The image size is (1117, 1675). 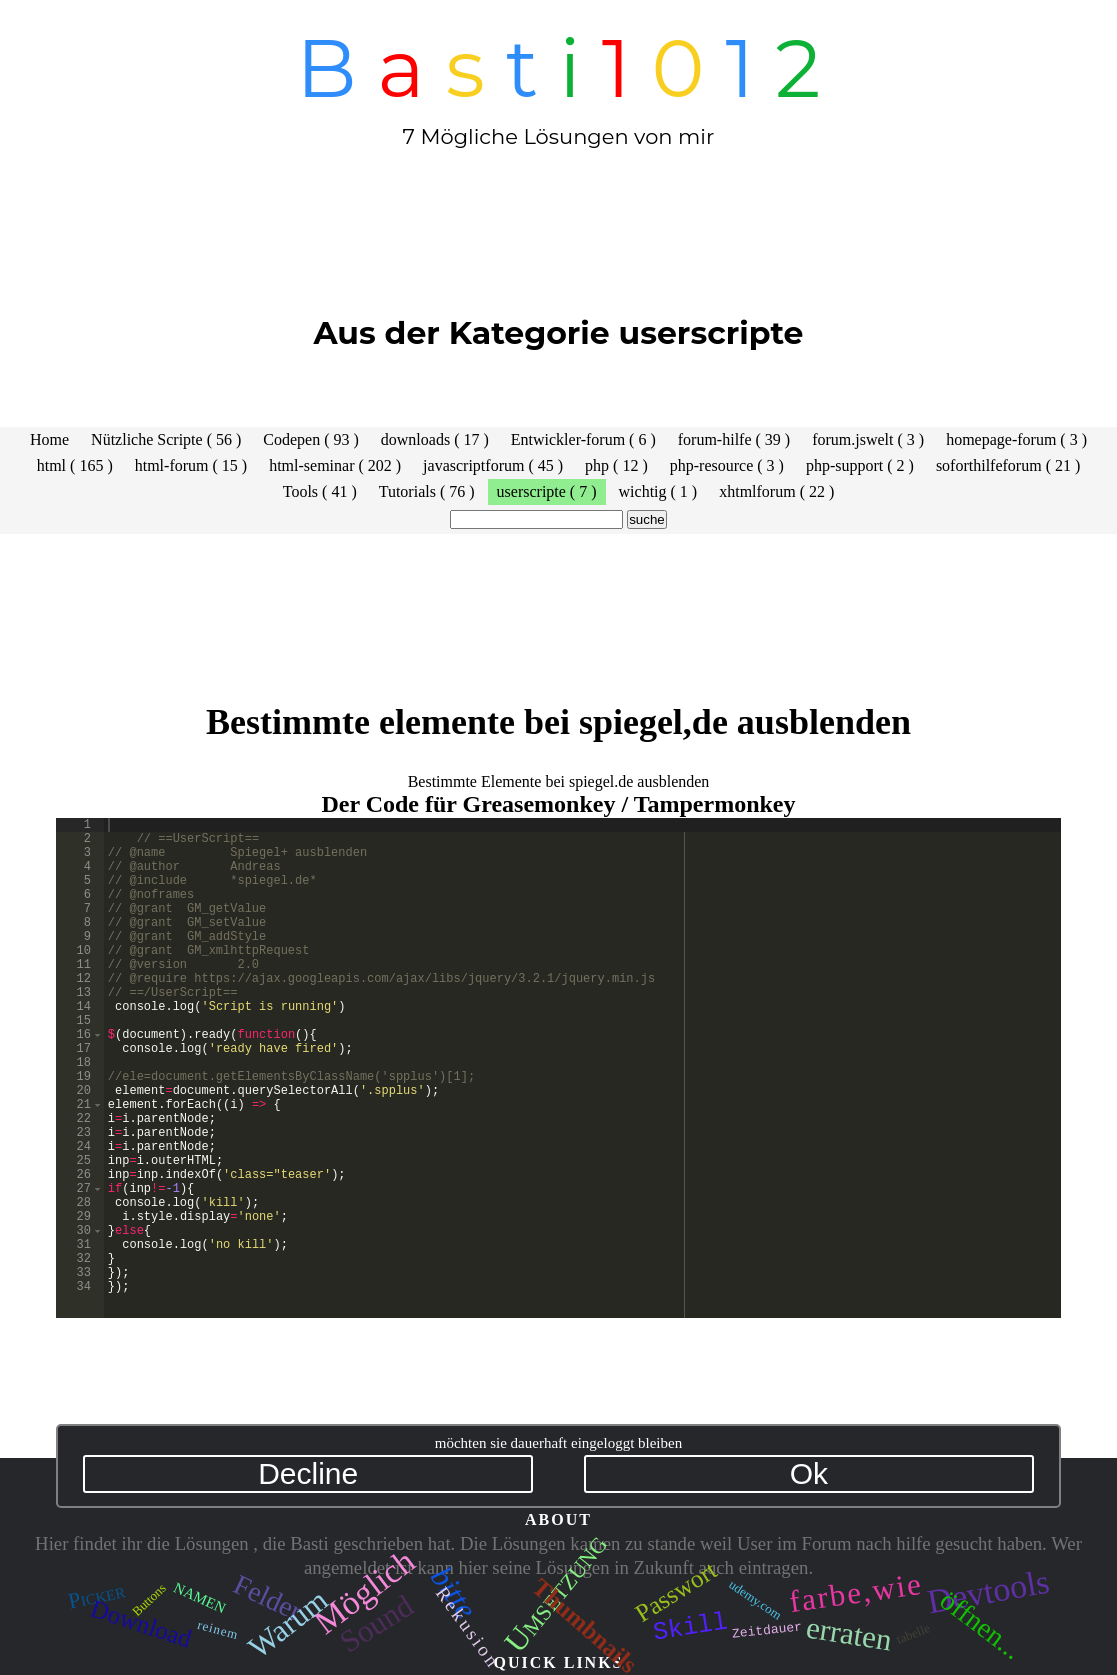 What do you see at coordinates (166, 439) in the screenshot?
I see `Nützliche Scripte ( 56 )` at bounding box center [166, 439].